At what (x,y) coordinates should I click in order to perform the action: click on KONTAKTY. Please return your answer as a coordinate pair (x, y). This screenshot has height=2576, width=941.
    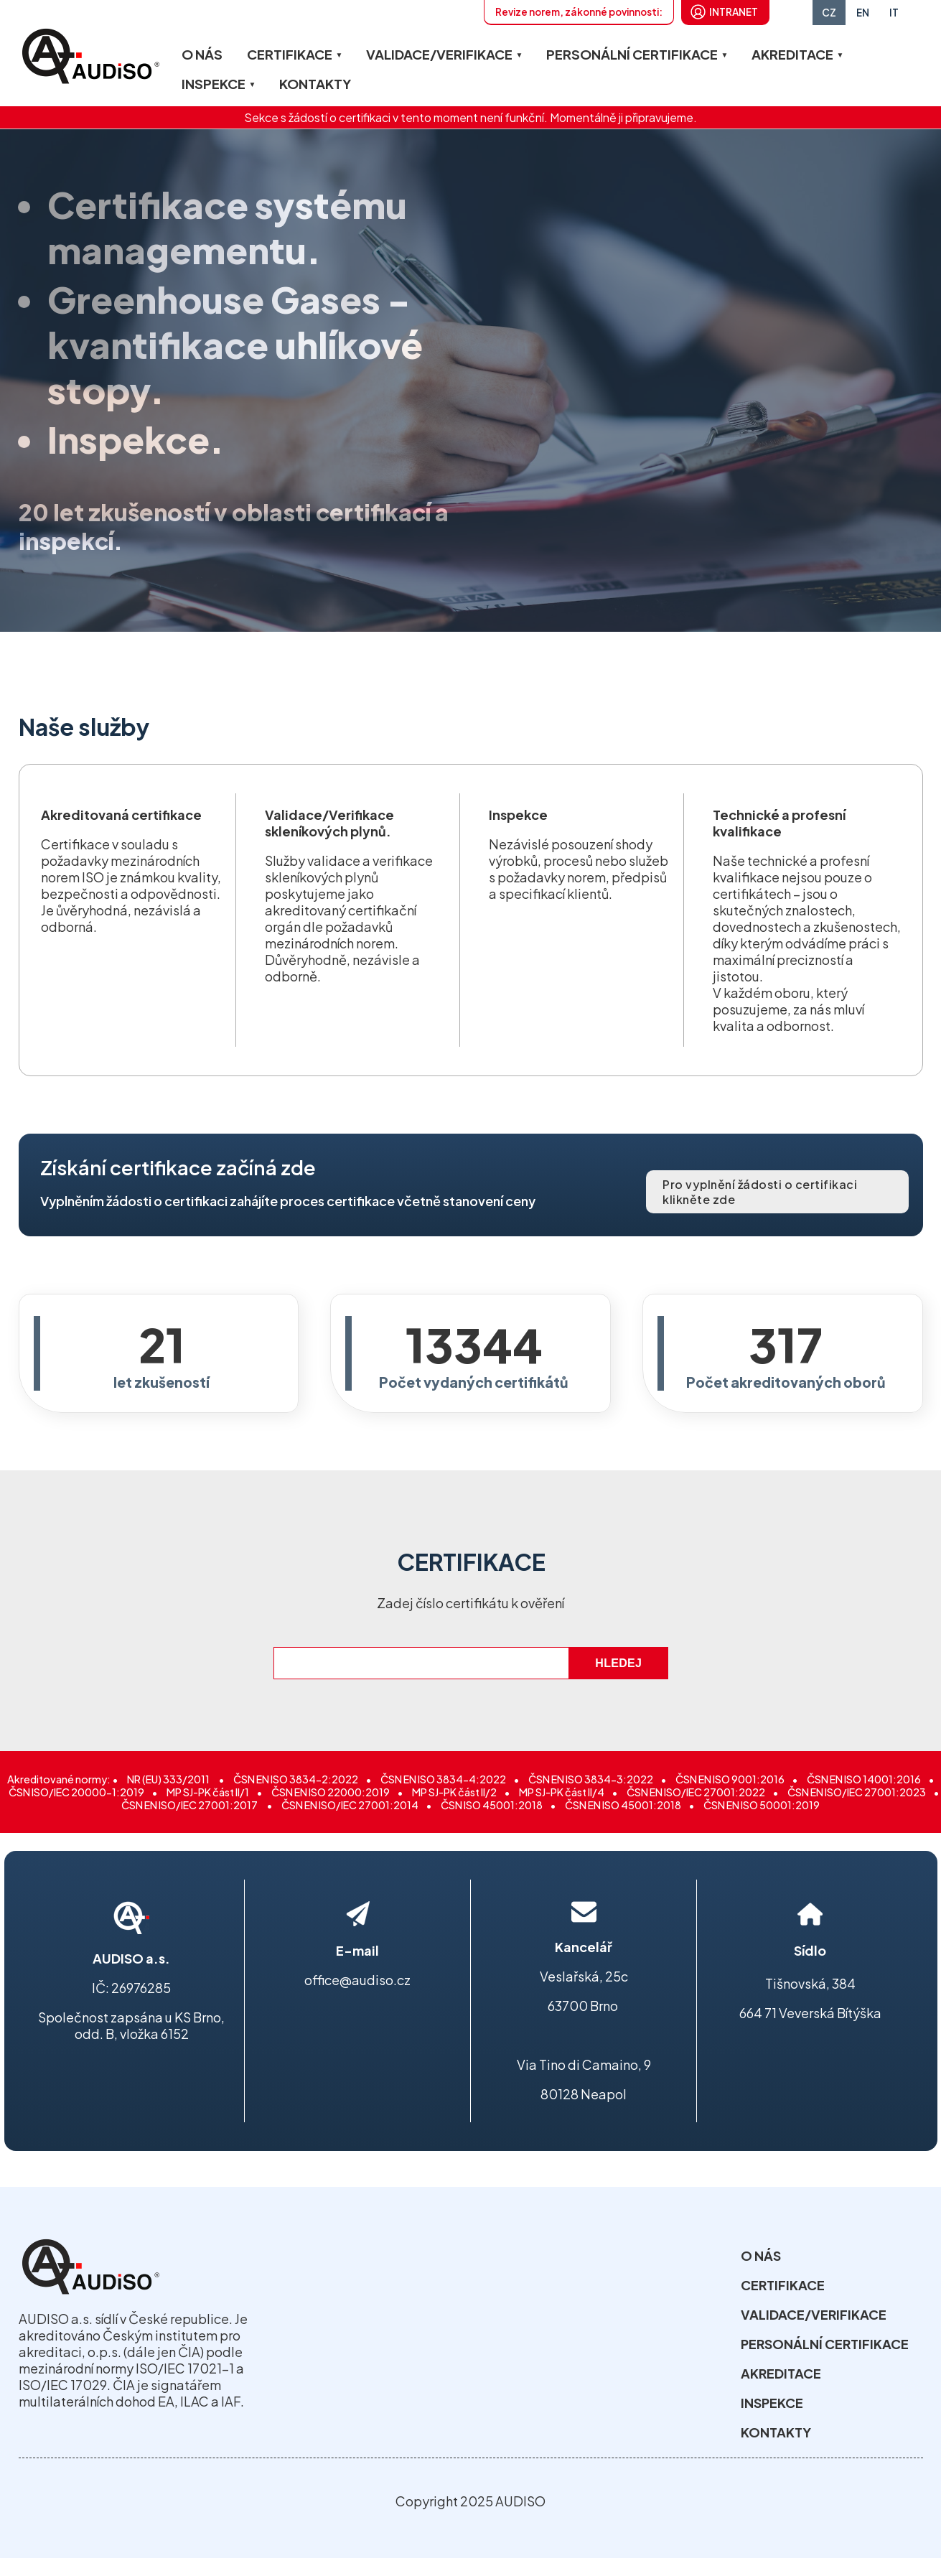
    Looking at the image, I should click on (315, 83).